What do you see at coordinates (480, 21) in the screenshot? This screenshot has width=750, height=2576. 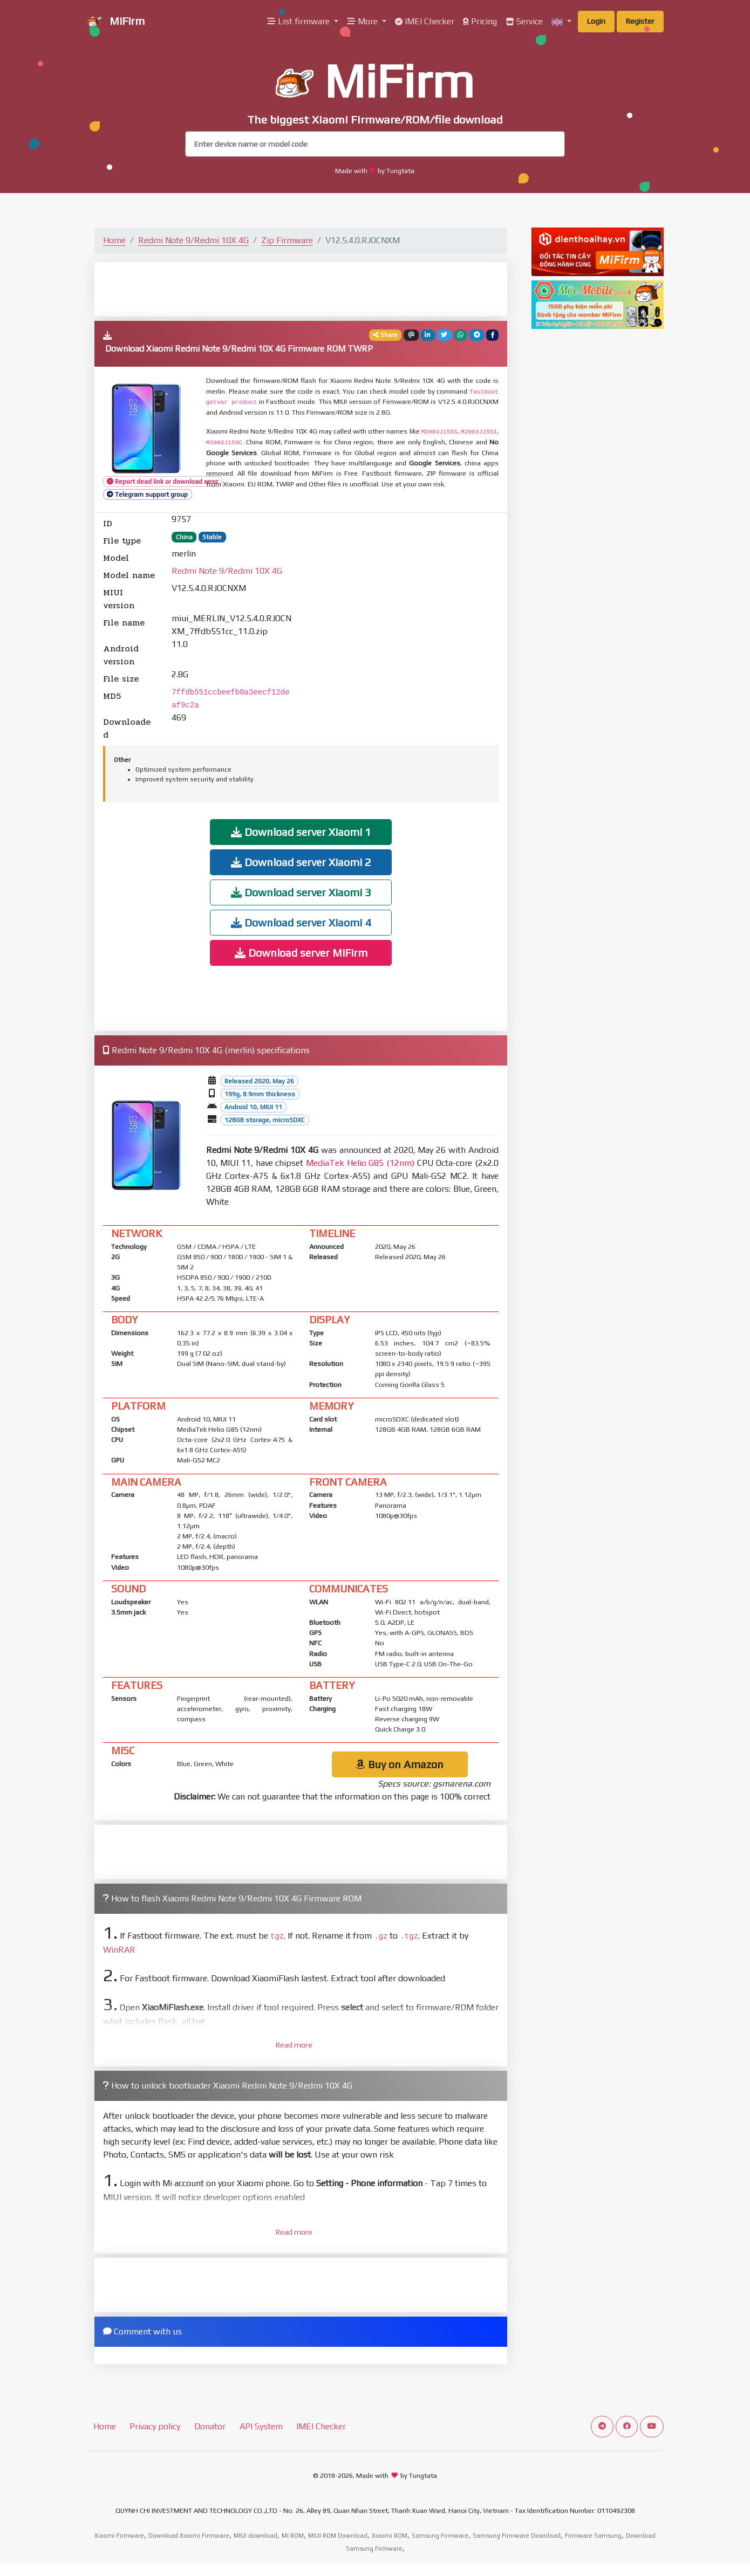 I see `Pricing` at bounding box center [480, 21].